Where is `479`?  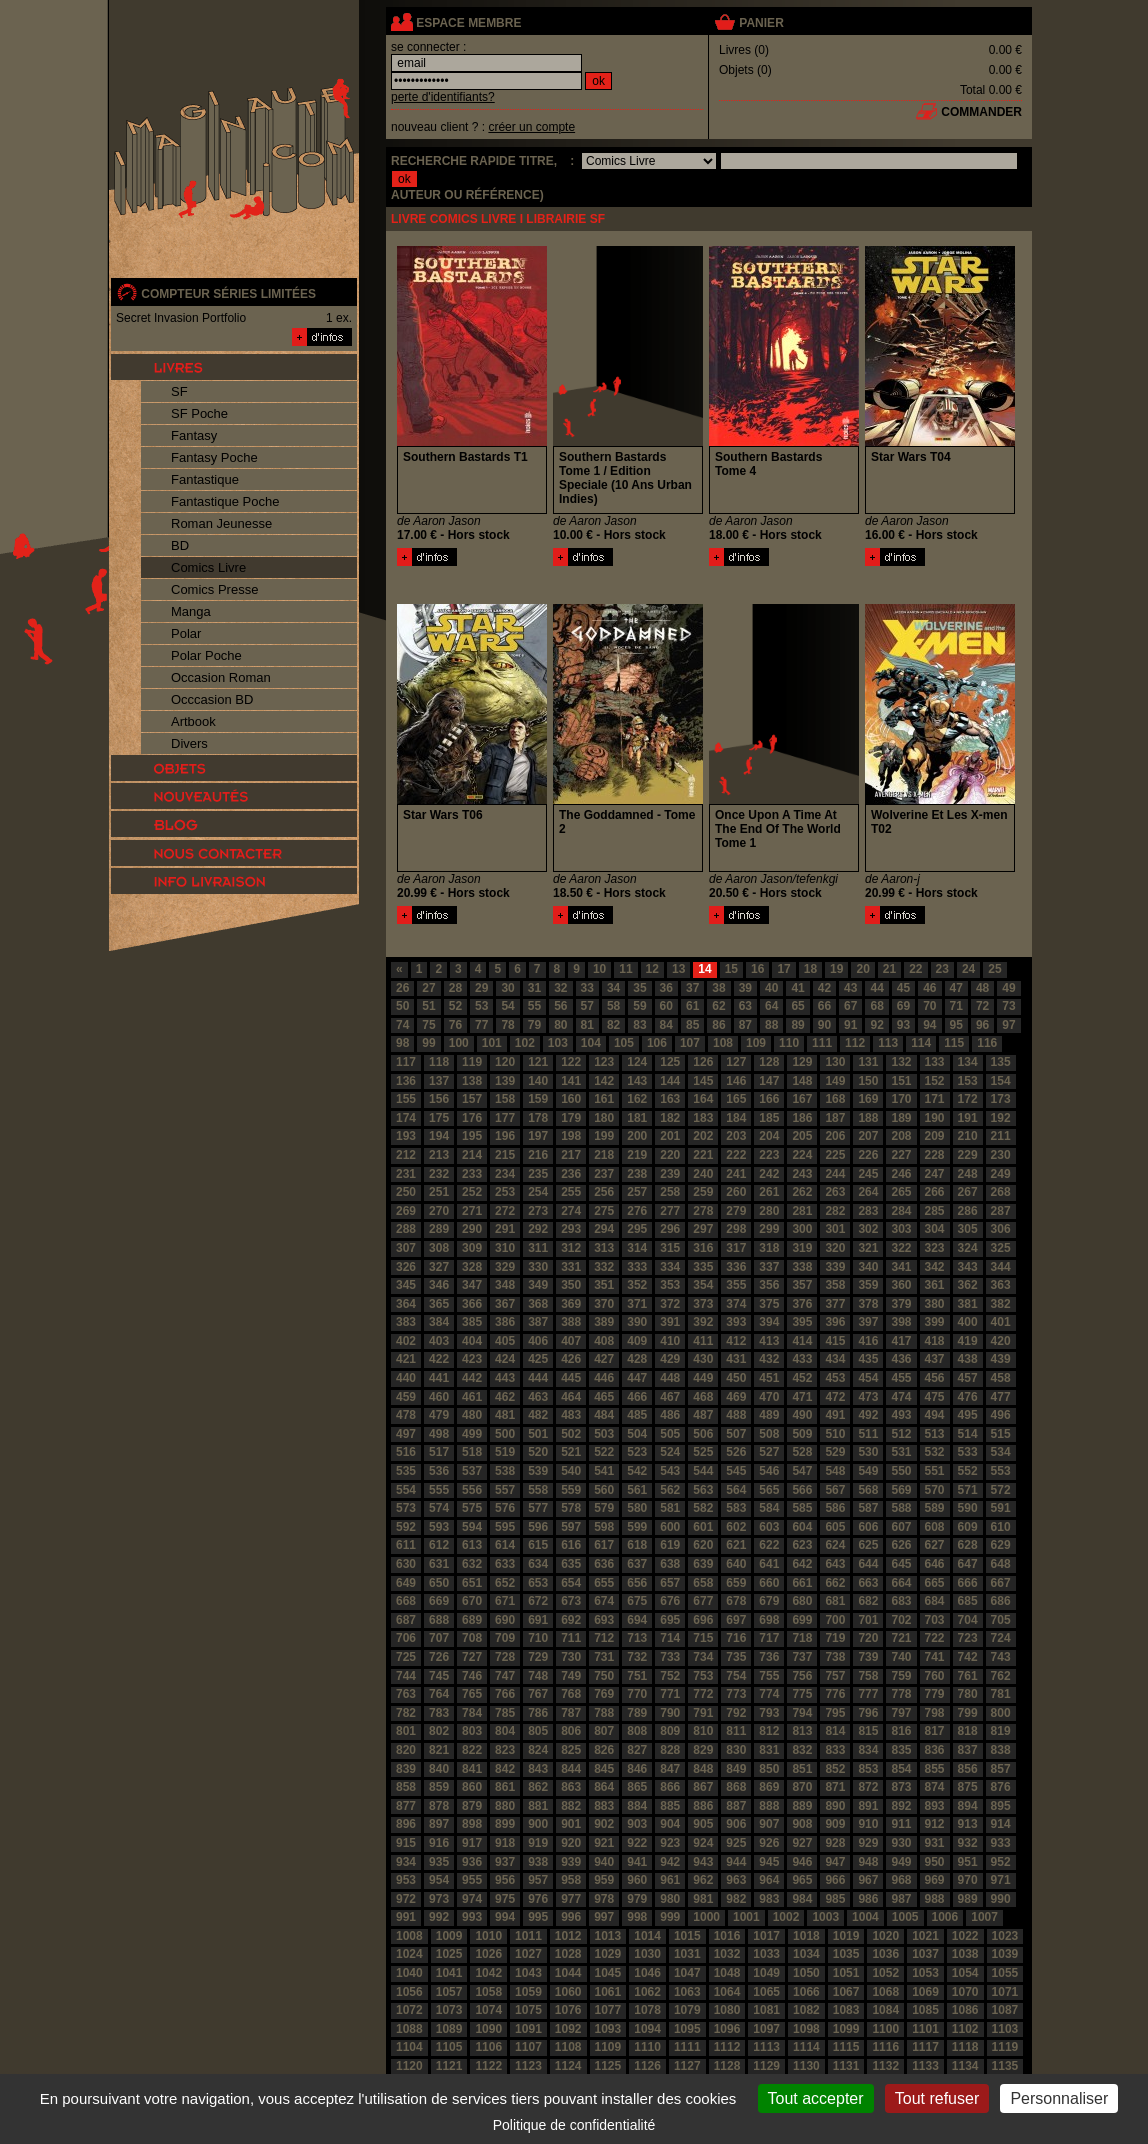 479 is located at coordinates (439, 1415).